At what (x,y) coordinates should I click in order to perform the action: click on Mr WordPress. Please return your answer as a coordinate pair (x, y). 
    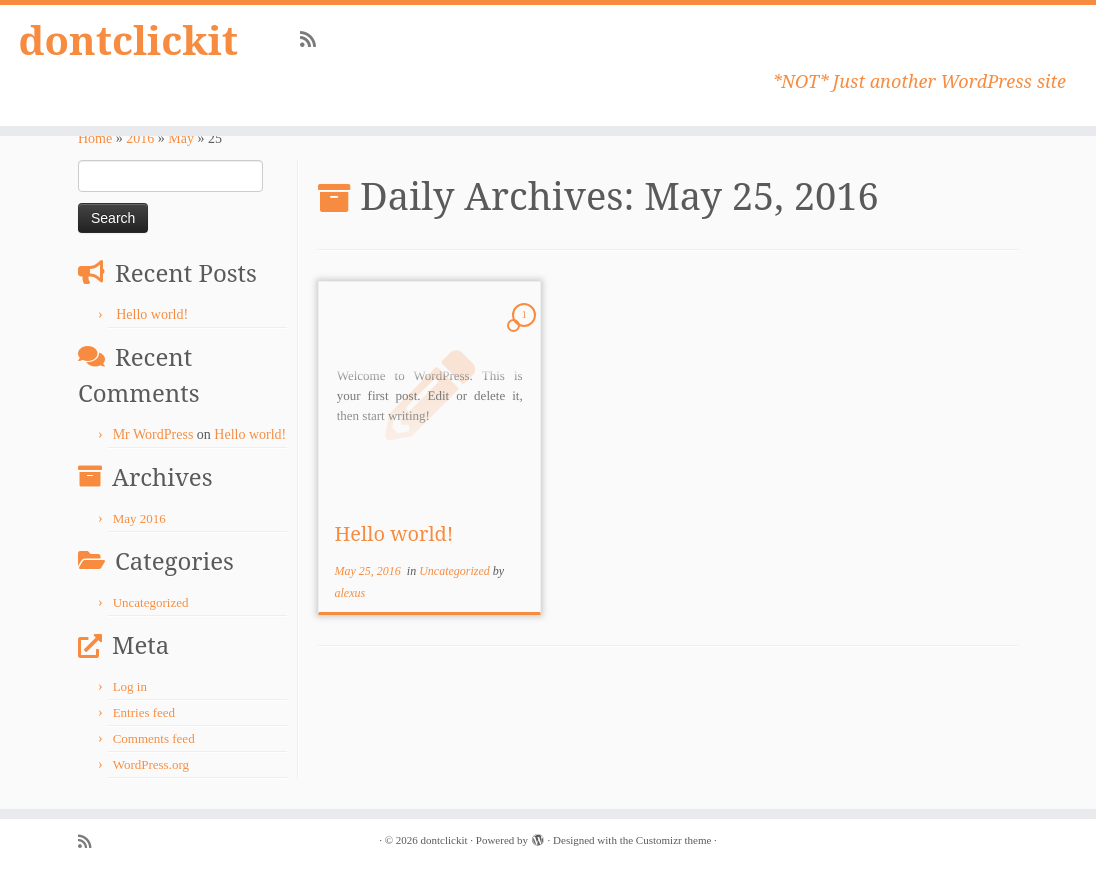
    Looking at the image, I should click on (153, 434).